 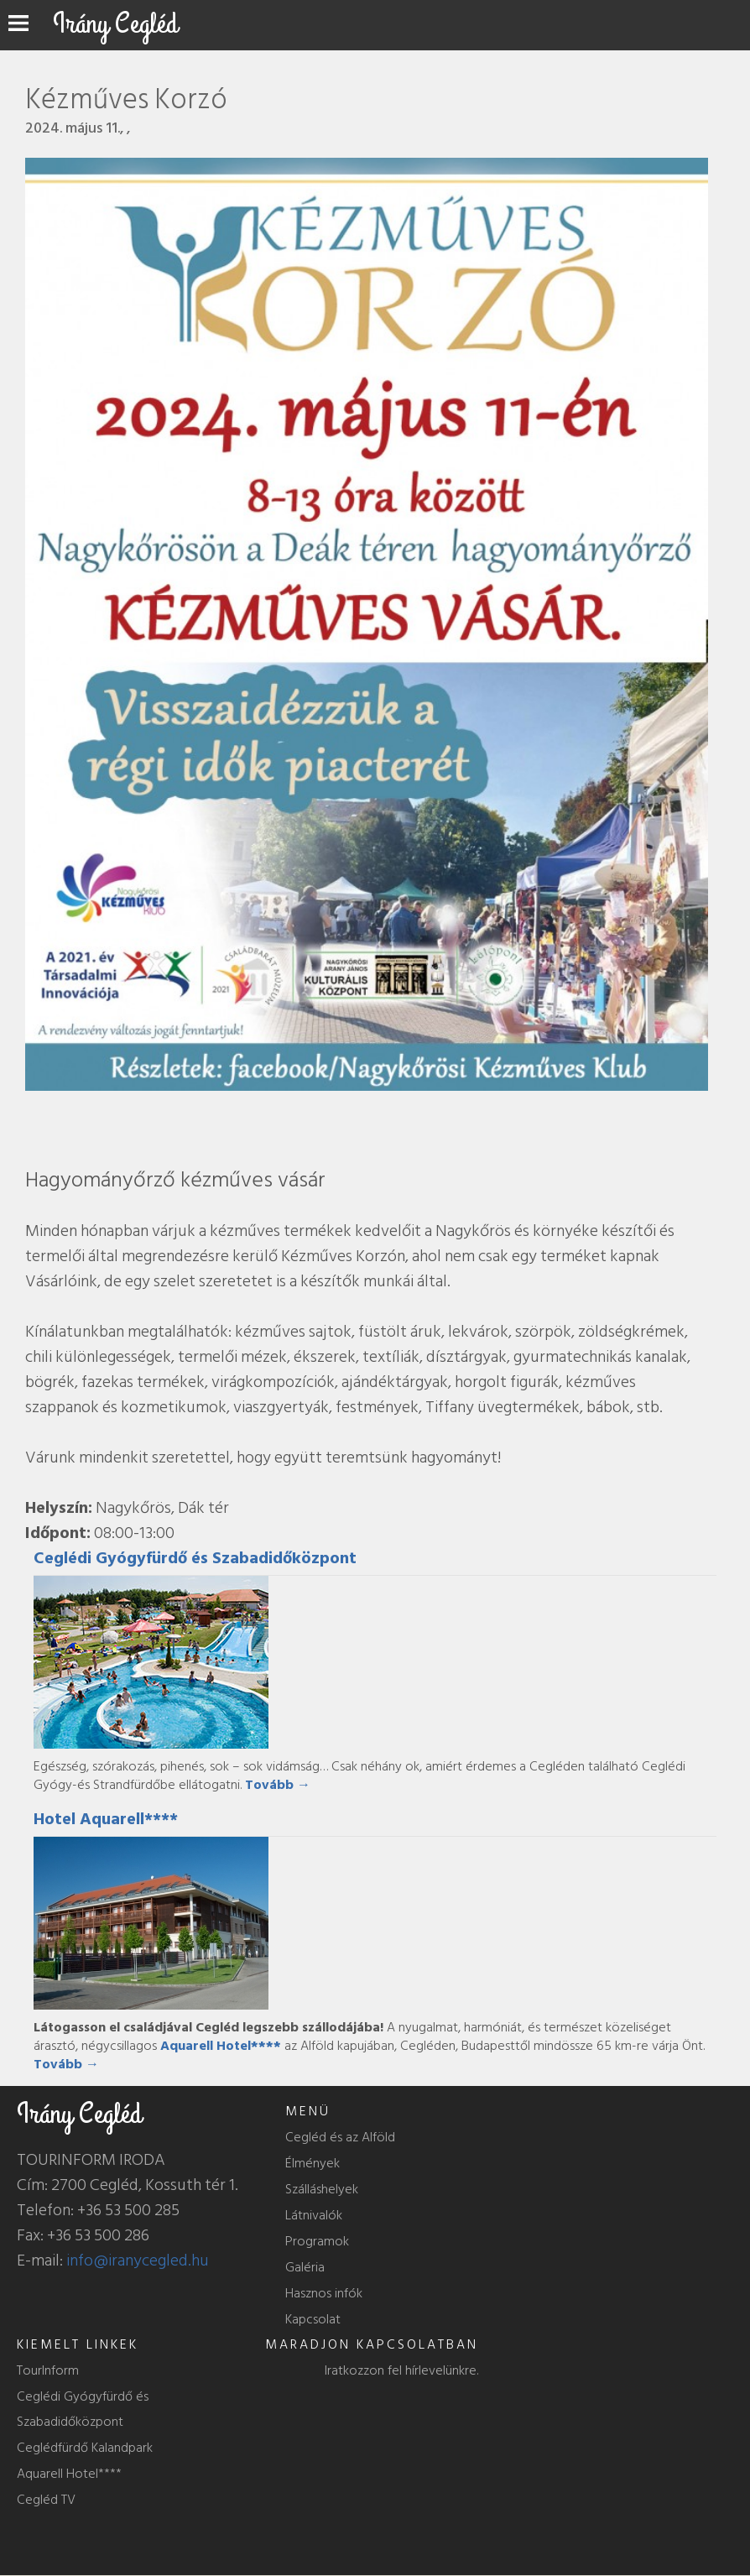 What do you see at coordinates (321, 2189) in the screenshot?
I see `Szálláshelyek` at bounding box center [321, 2189].